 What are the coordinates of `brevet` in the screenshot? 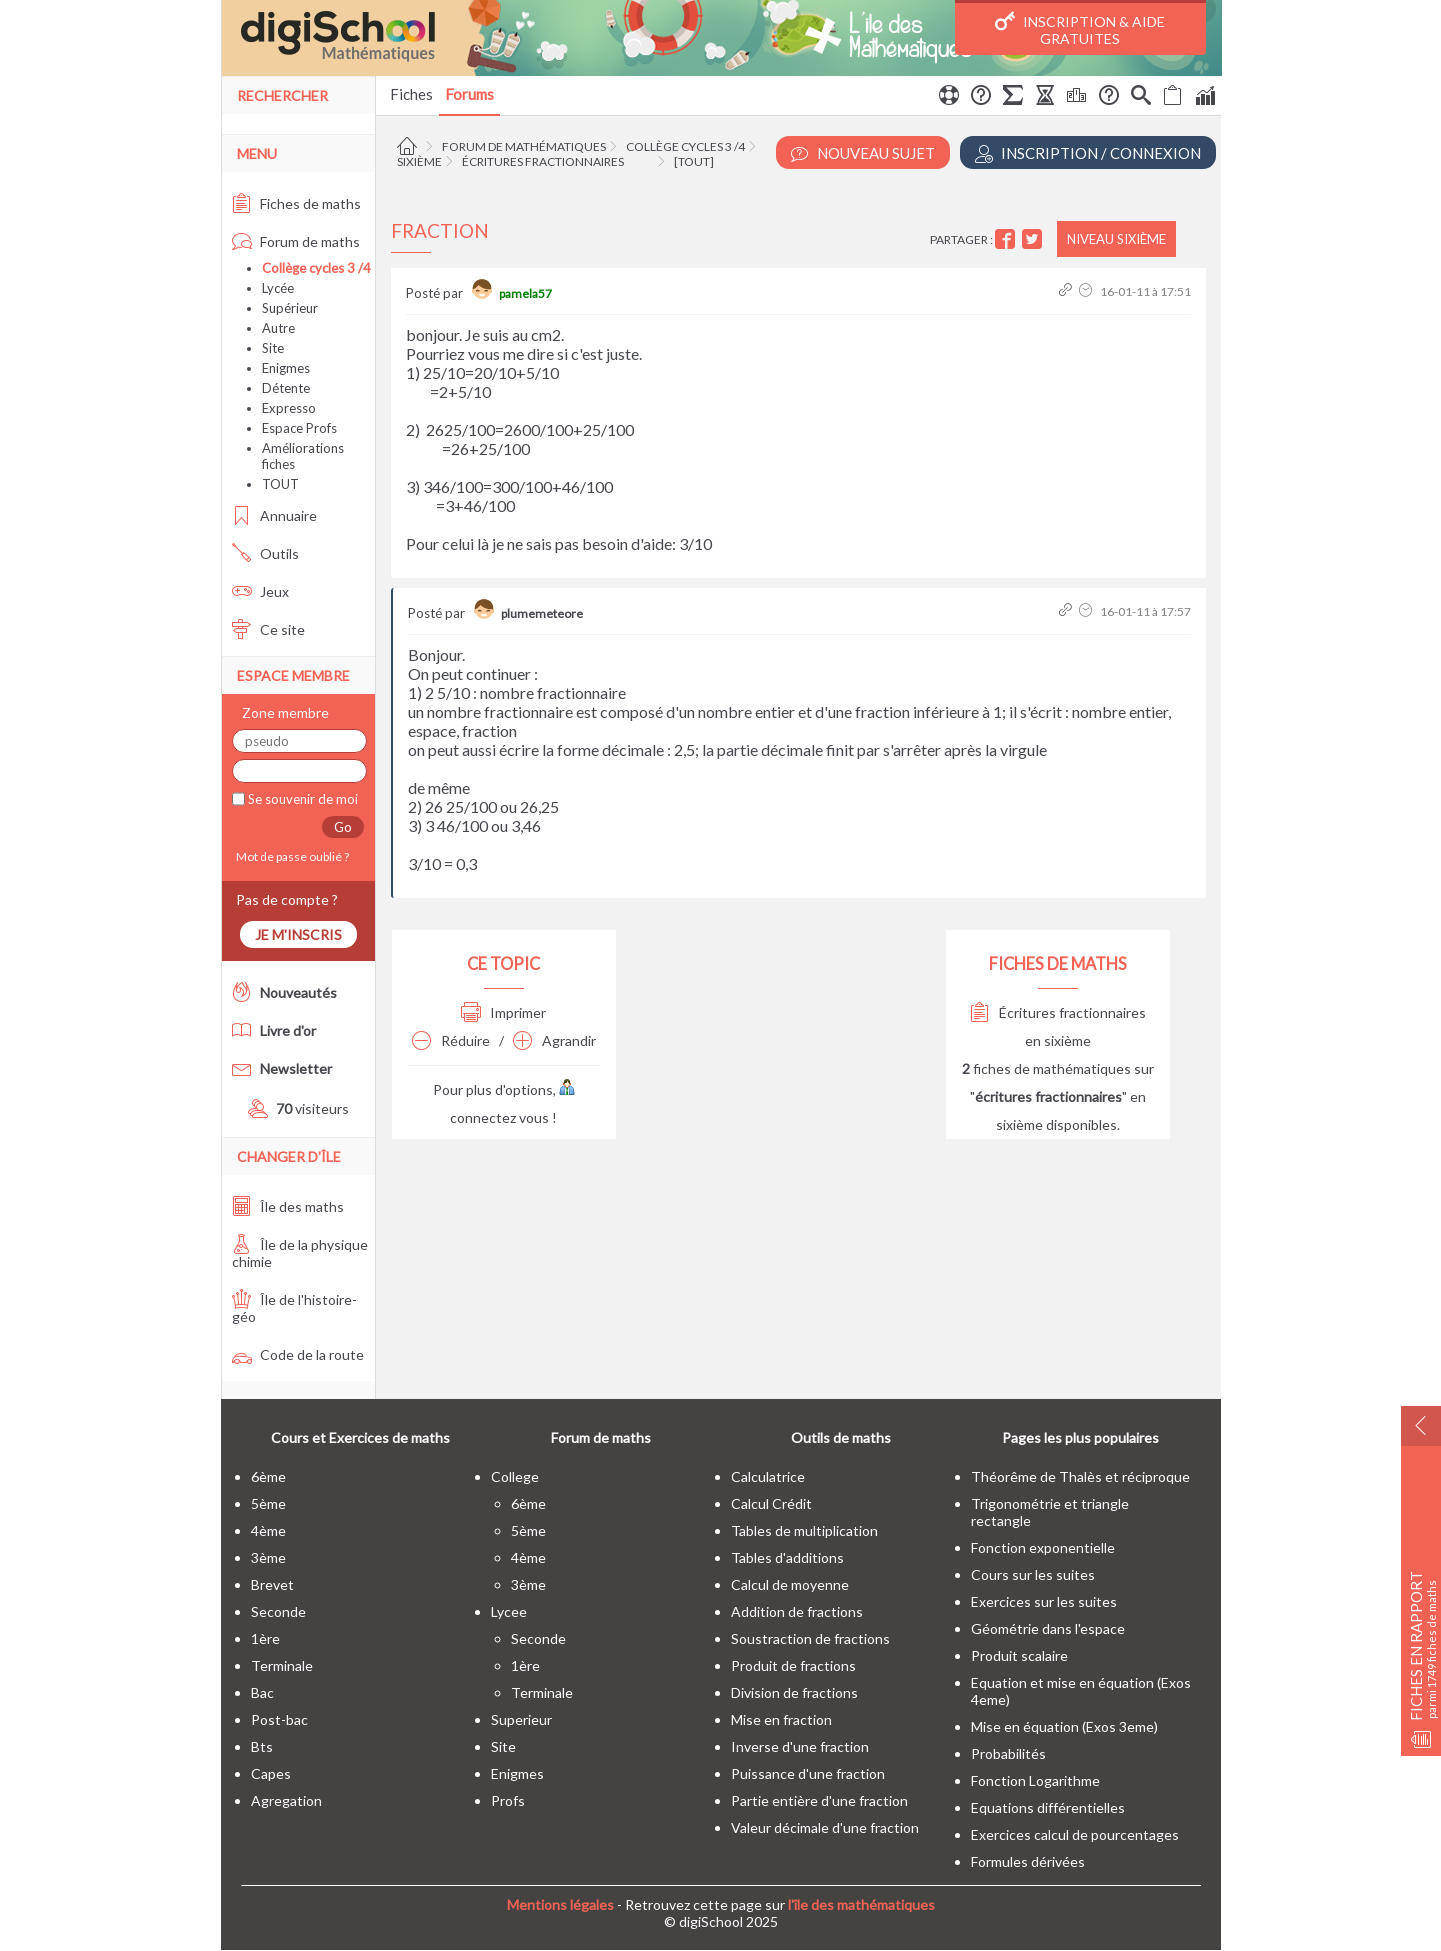 It's located at (272, 1584).